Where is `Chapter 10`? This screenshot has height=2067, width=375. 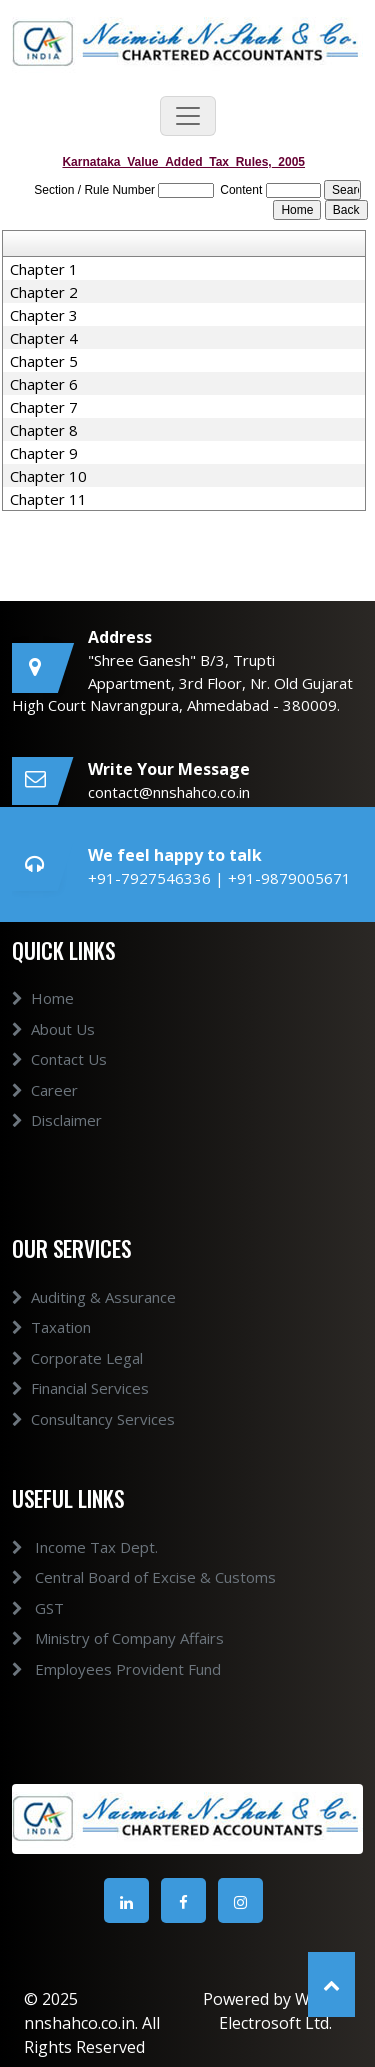
Chapter 10 is located at coordinates (48, 476).